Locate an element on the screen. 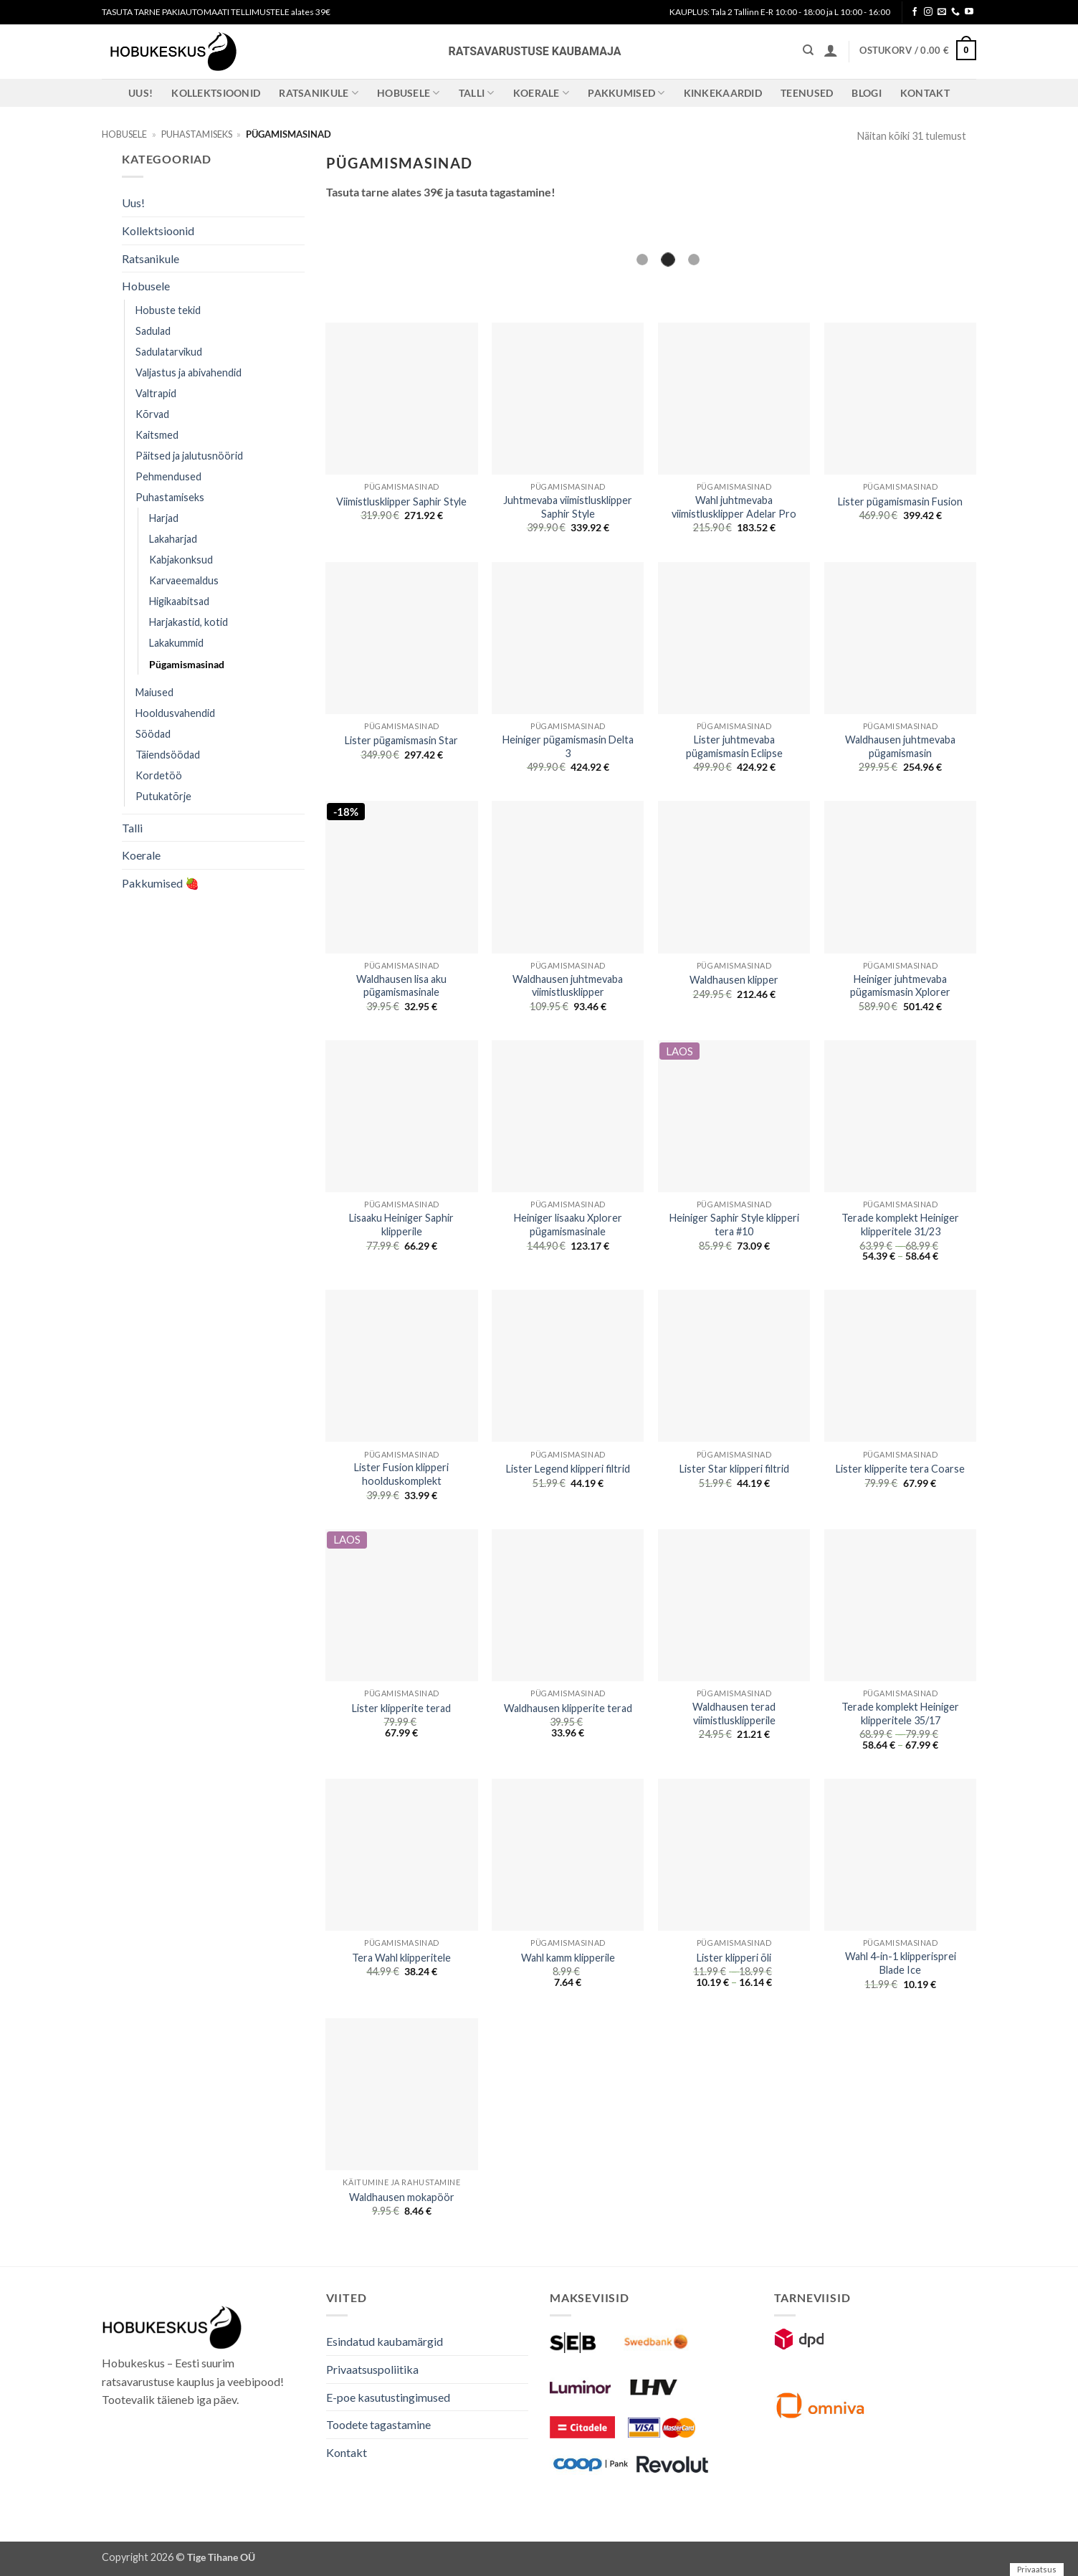 This screenshot has height=2576, width=1078. Päitsed ja jalutusnöörid is located at coordinates (189, 456).